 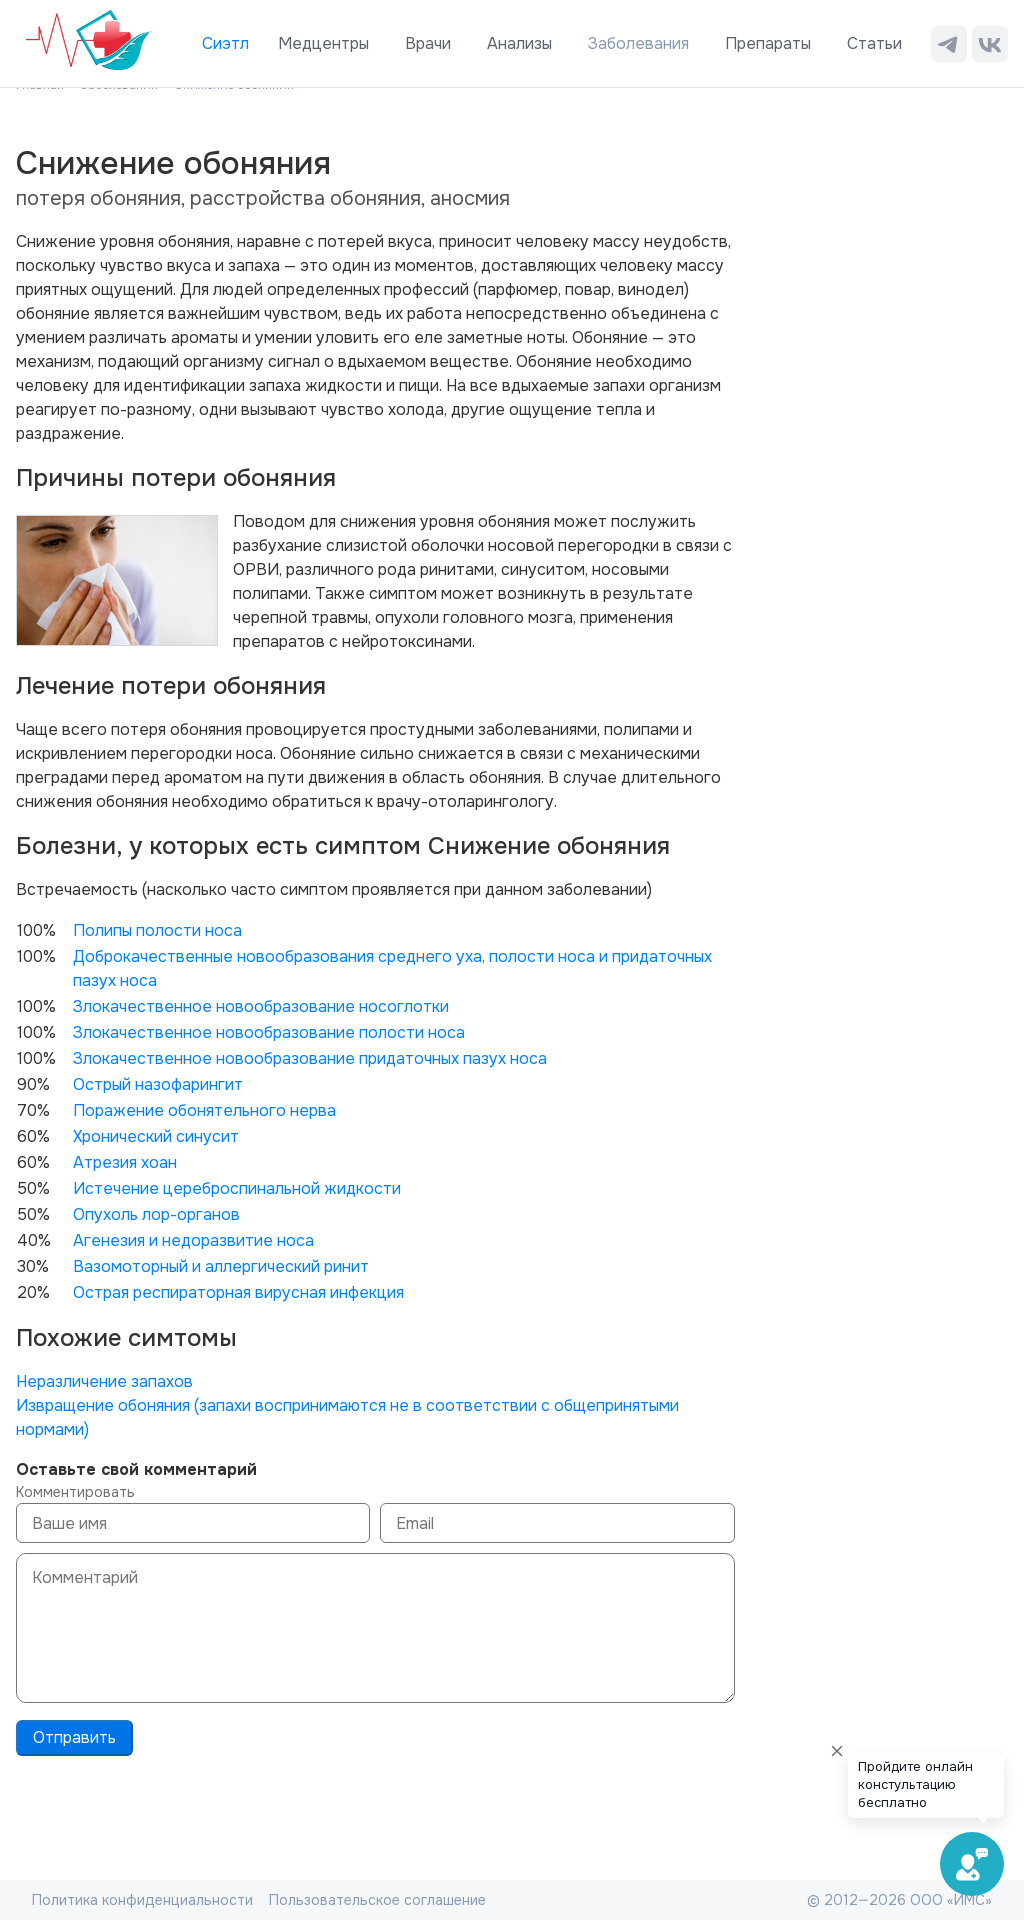 I want to click on Злокачественное новообразование полости носа, so click(x=269, y=1032).